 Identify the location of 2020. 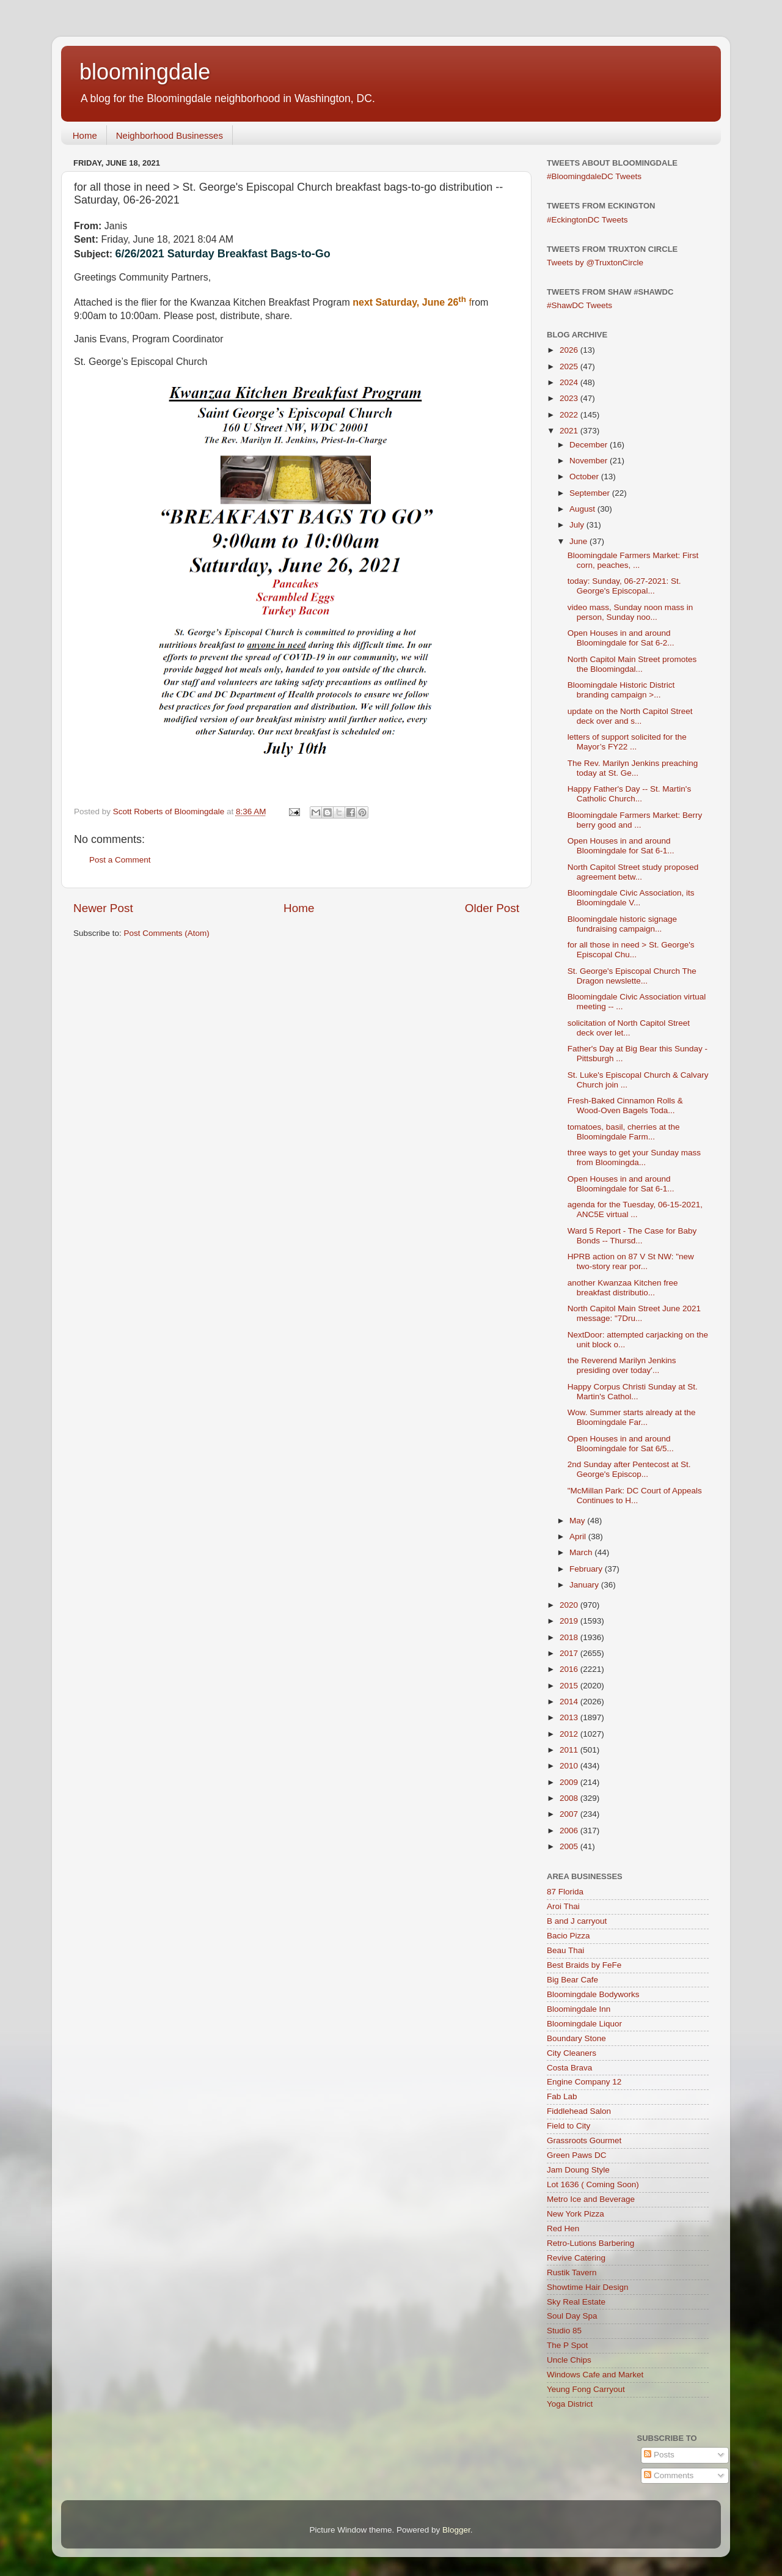
(570, 1605).